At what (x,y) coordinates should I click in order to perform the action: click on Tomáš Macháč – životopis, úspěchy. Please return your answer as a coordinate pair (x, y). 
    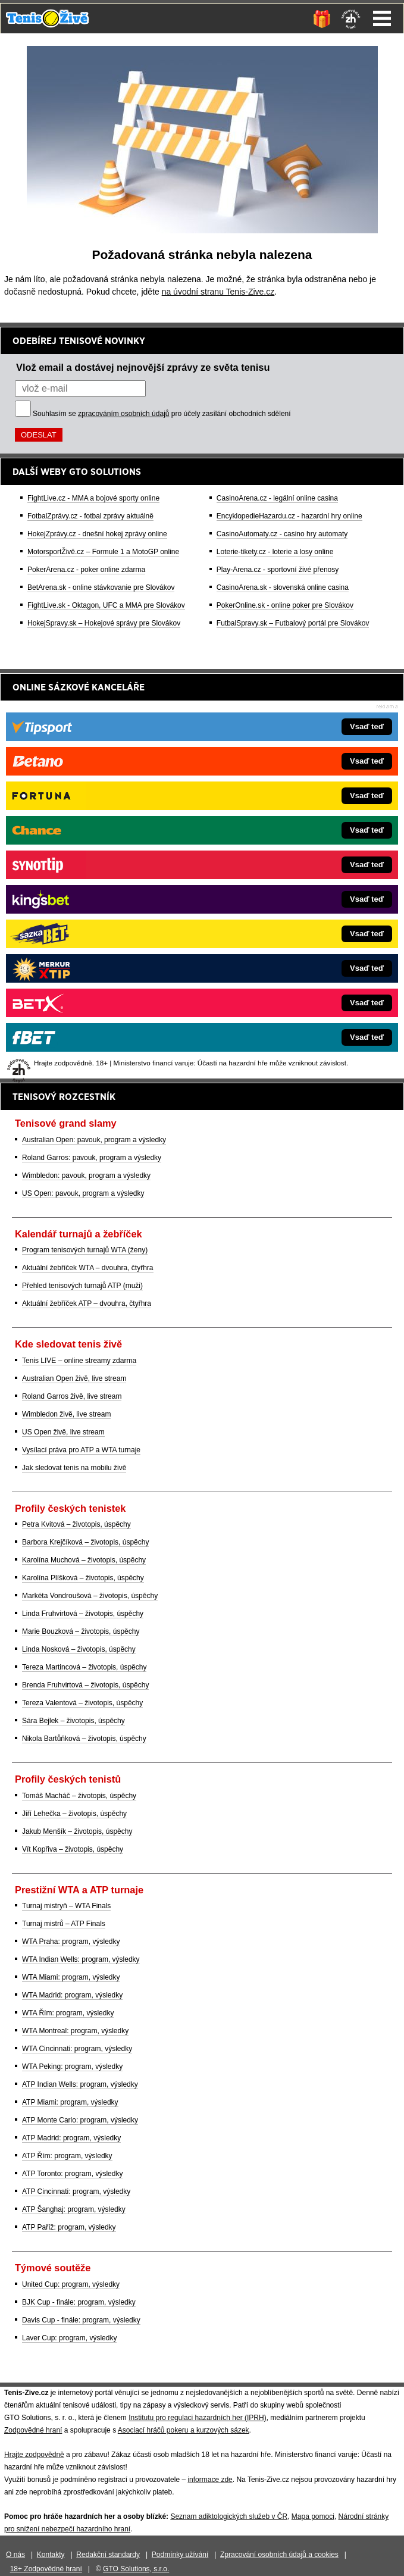
    Looking at the image, I should click on (79, 1796).